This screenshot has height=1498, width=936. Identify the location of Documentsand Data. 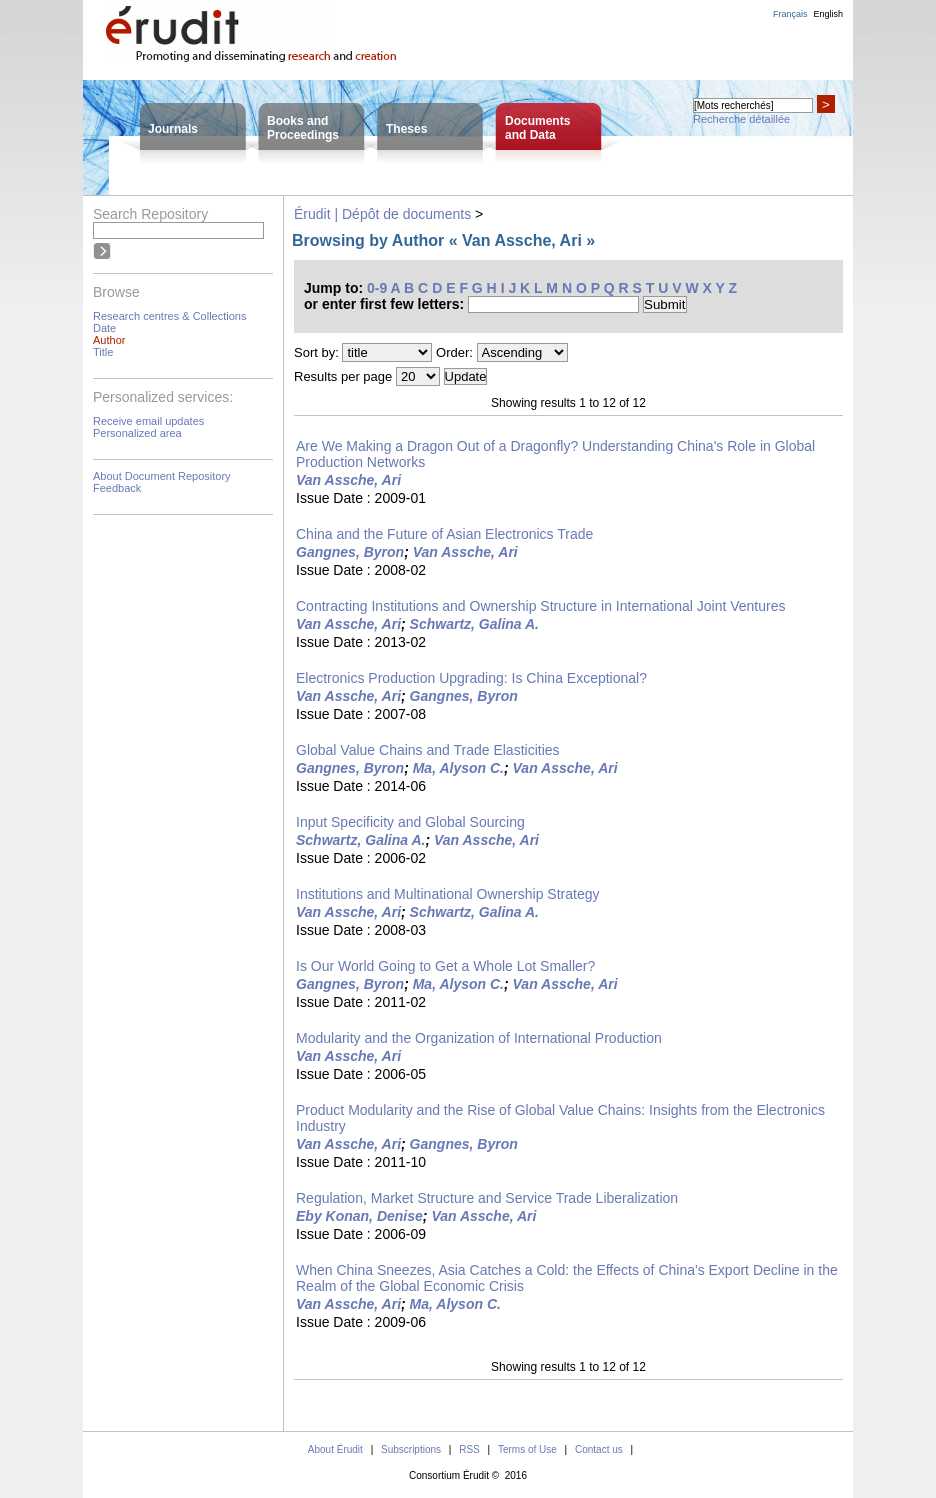
(537, 128).